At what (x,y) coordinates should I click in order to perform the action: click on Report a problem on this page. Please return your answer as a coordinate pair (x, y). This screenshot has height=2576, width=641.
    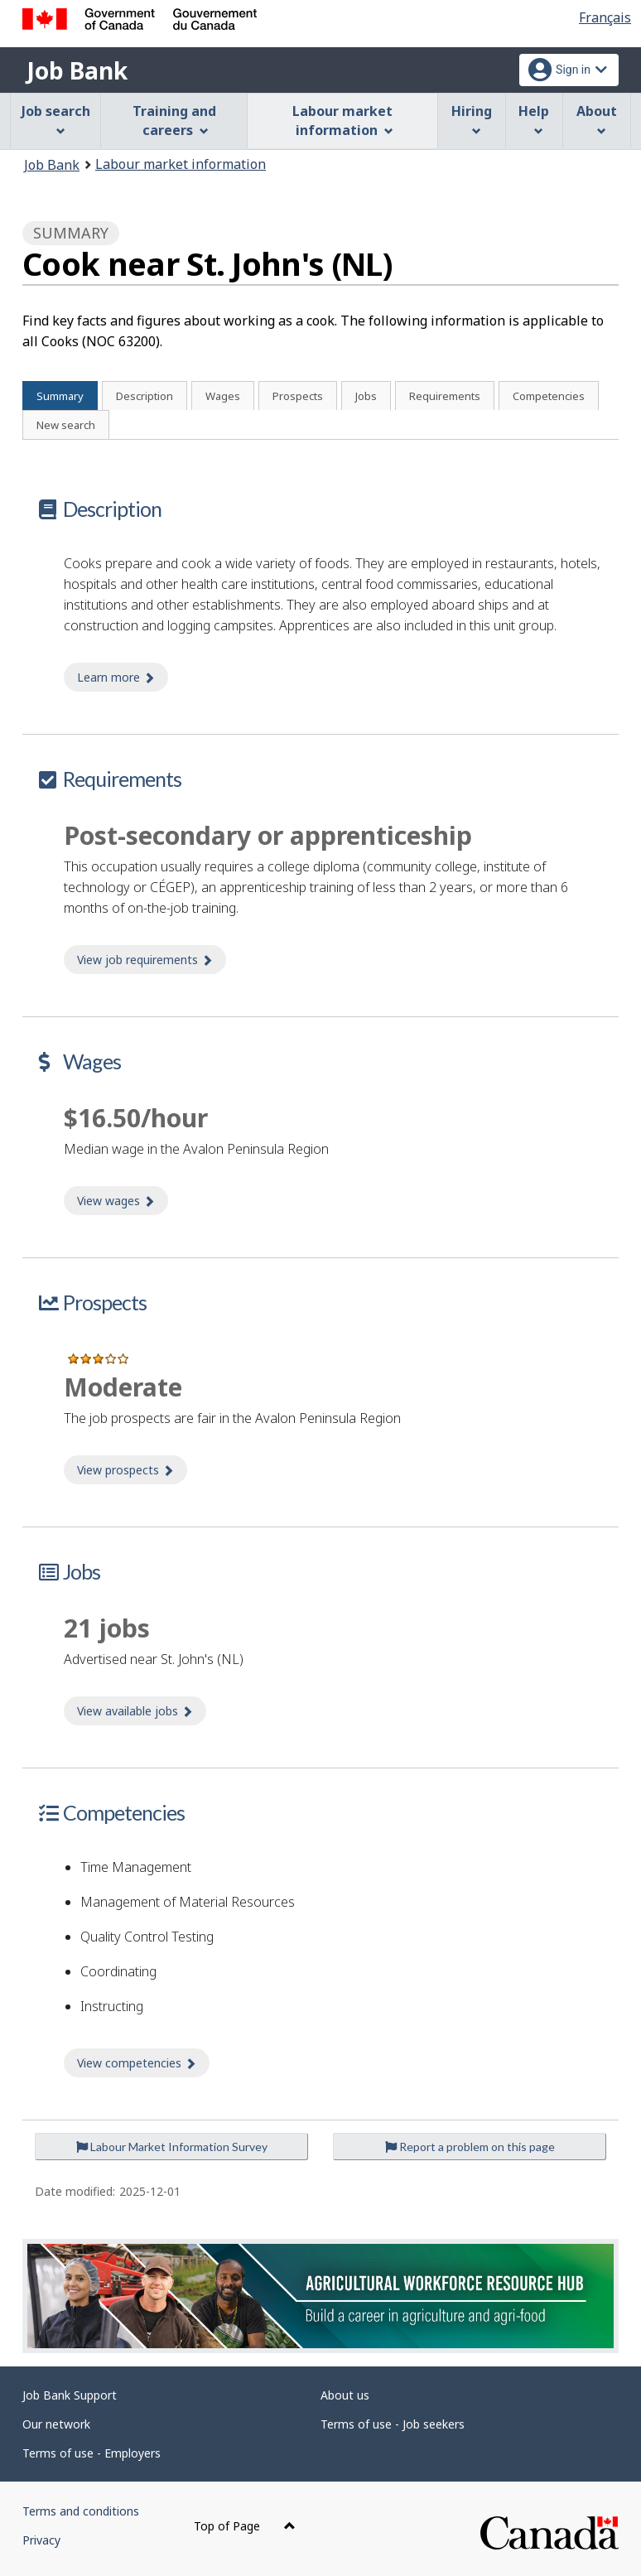
    Looking at the image, I should click on (470, 2146).